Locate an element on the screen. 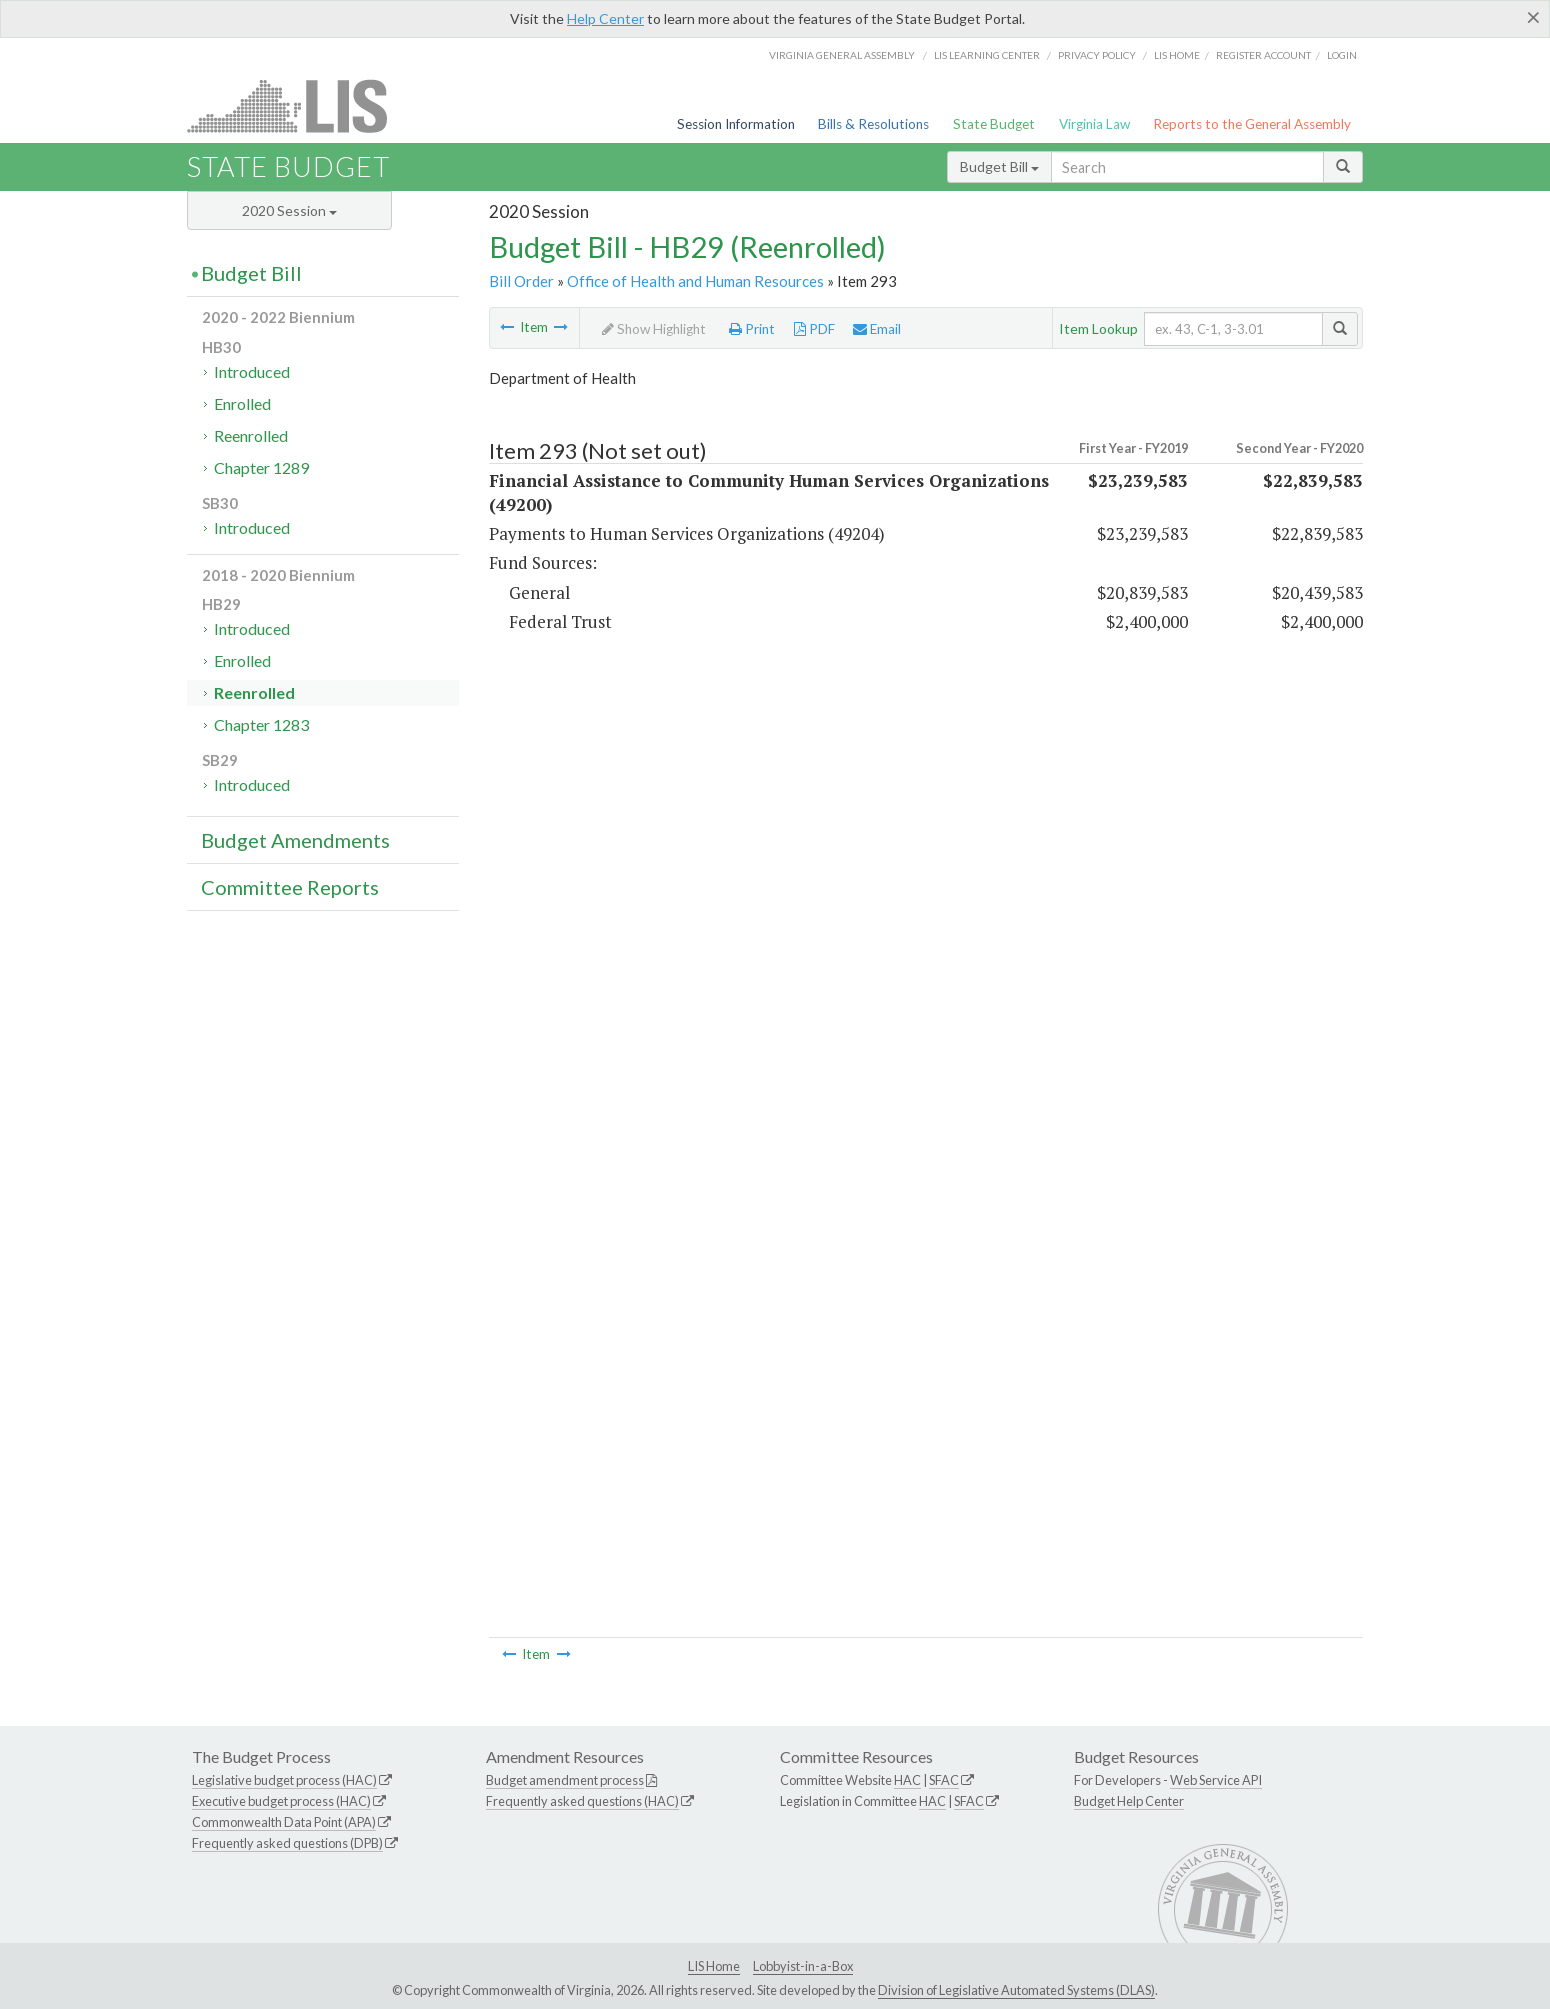 This screenshot has height=2009, width=1550. Chapter 1289 is located at coordinates (261, 467).